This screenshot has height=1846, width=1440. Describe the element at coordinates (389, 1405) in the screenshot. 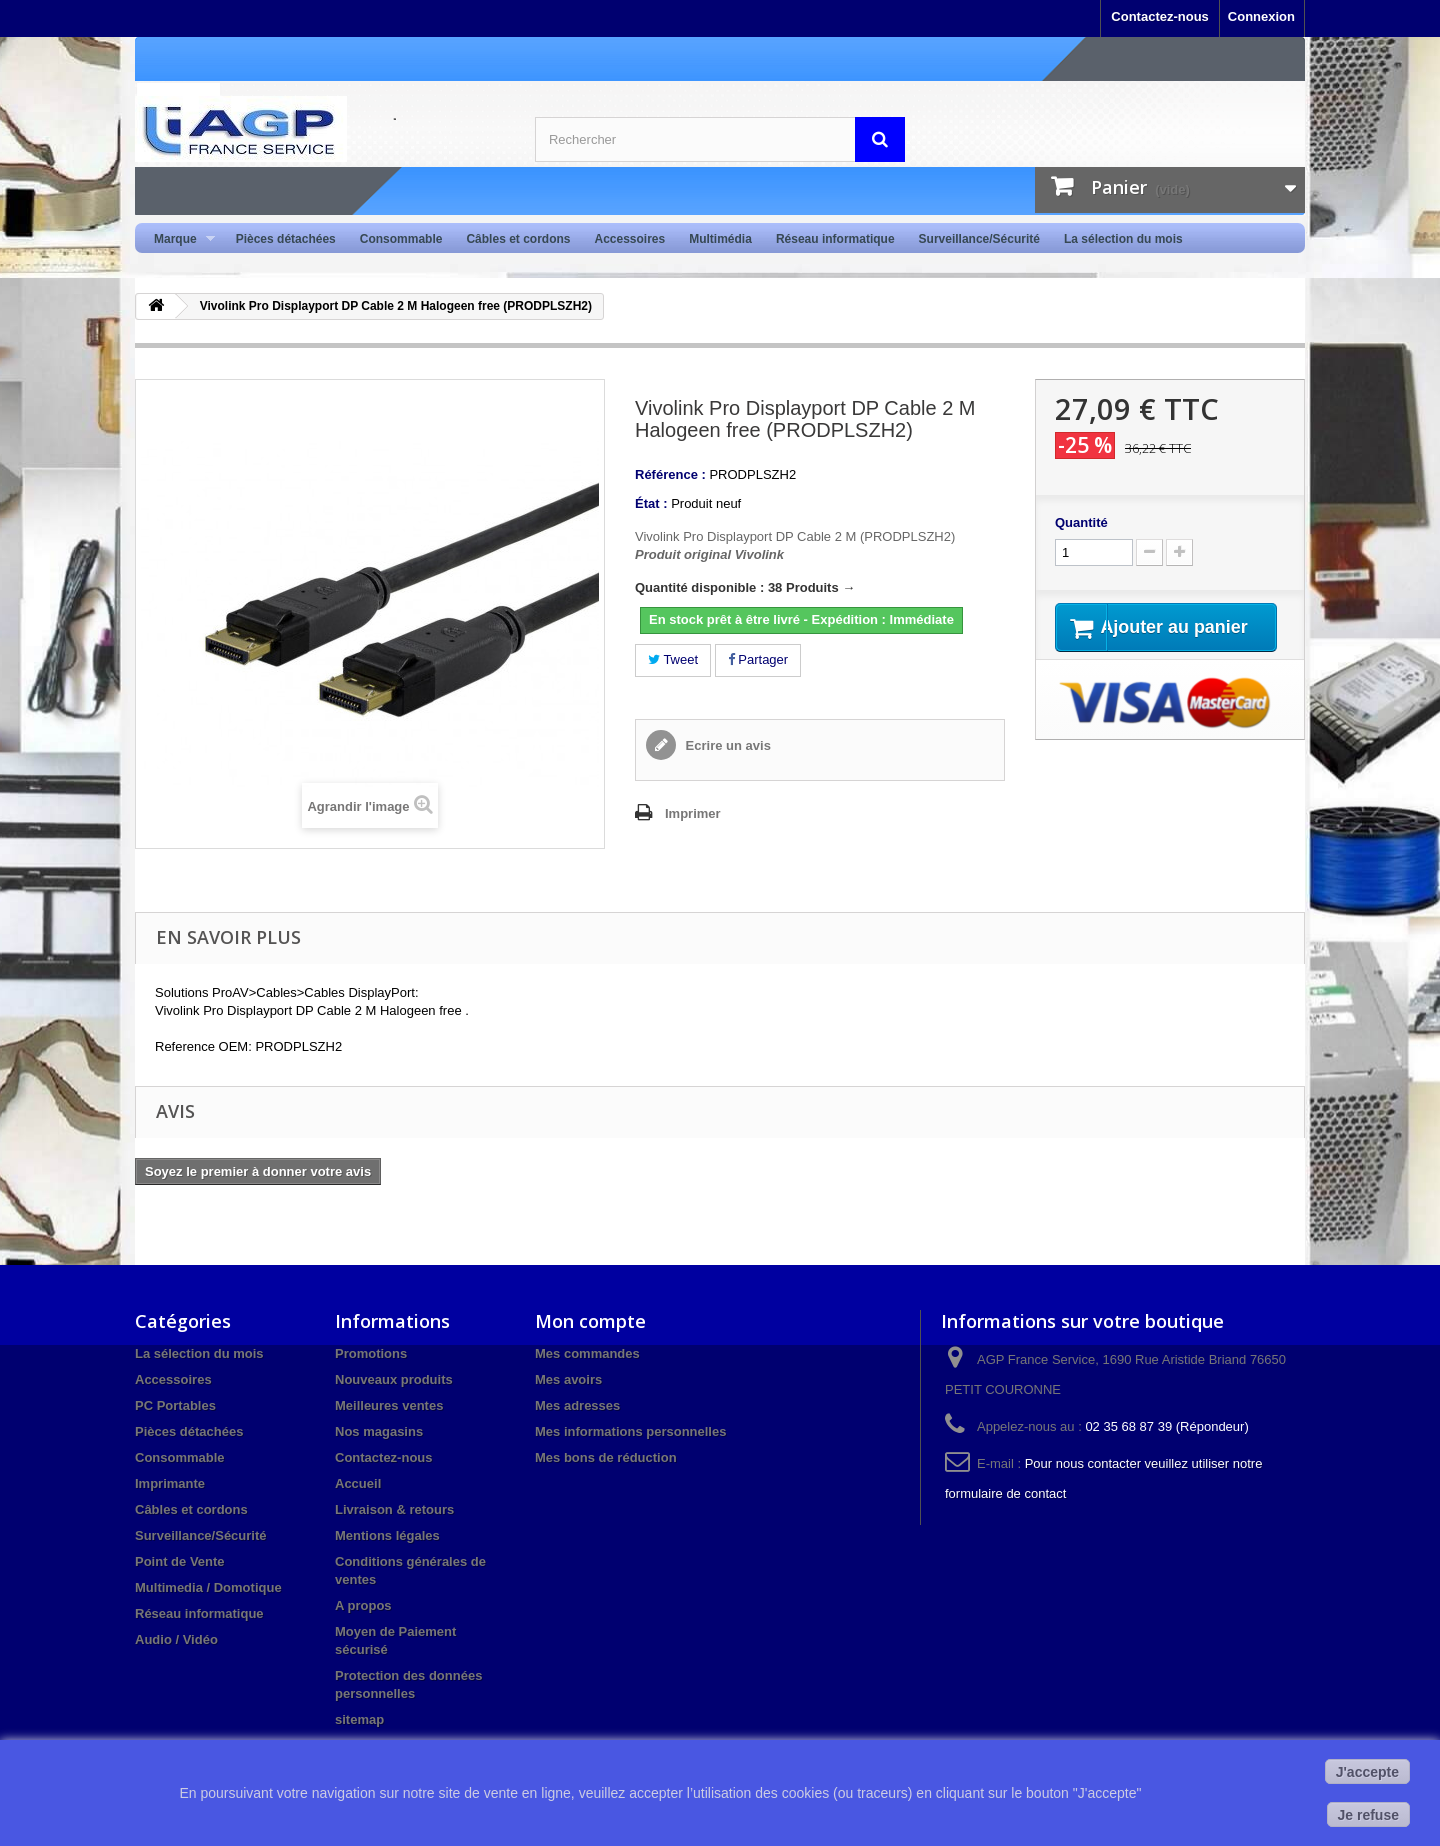

I see `Meilleures ventes` at that location.